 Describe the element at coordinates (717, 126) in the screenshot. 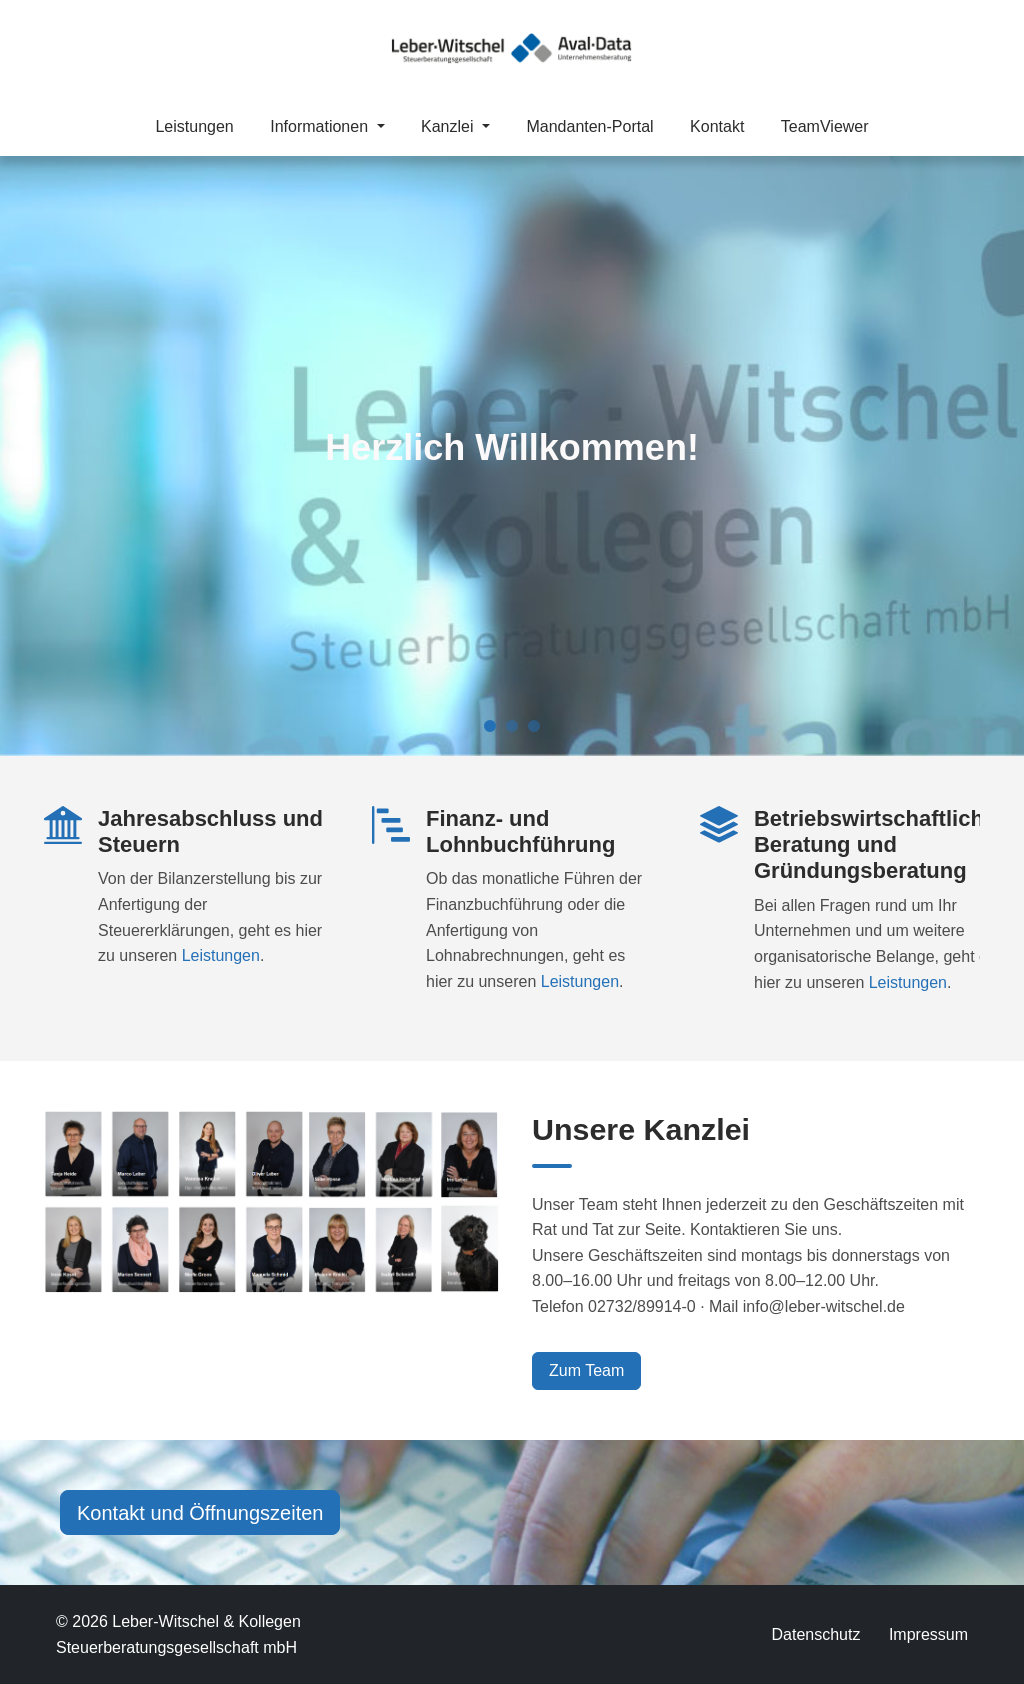

I see `Kontakt` at that location.